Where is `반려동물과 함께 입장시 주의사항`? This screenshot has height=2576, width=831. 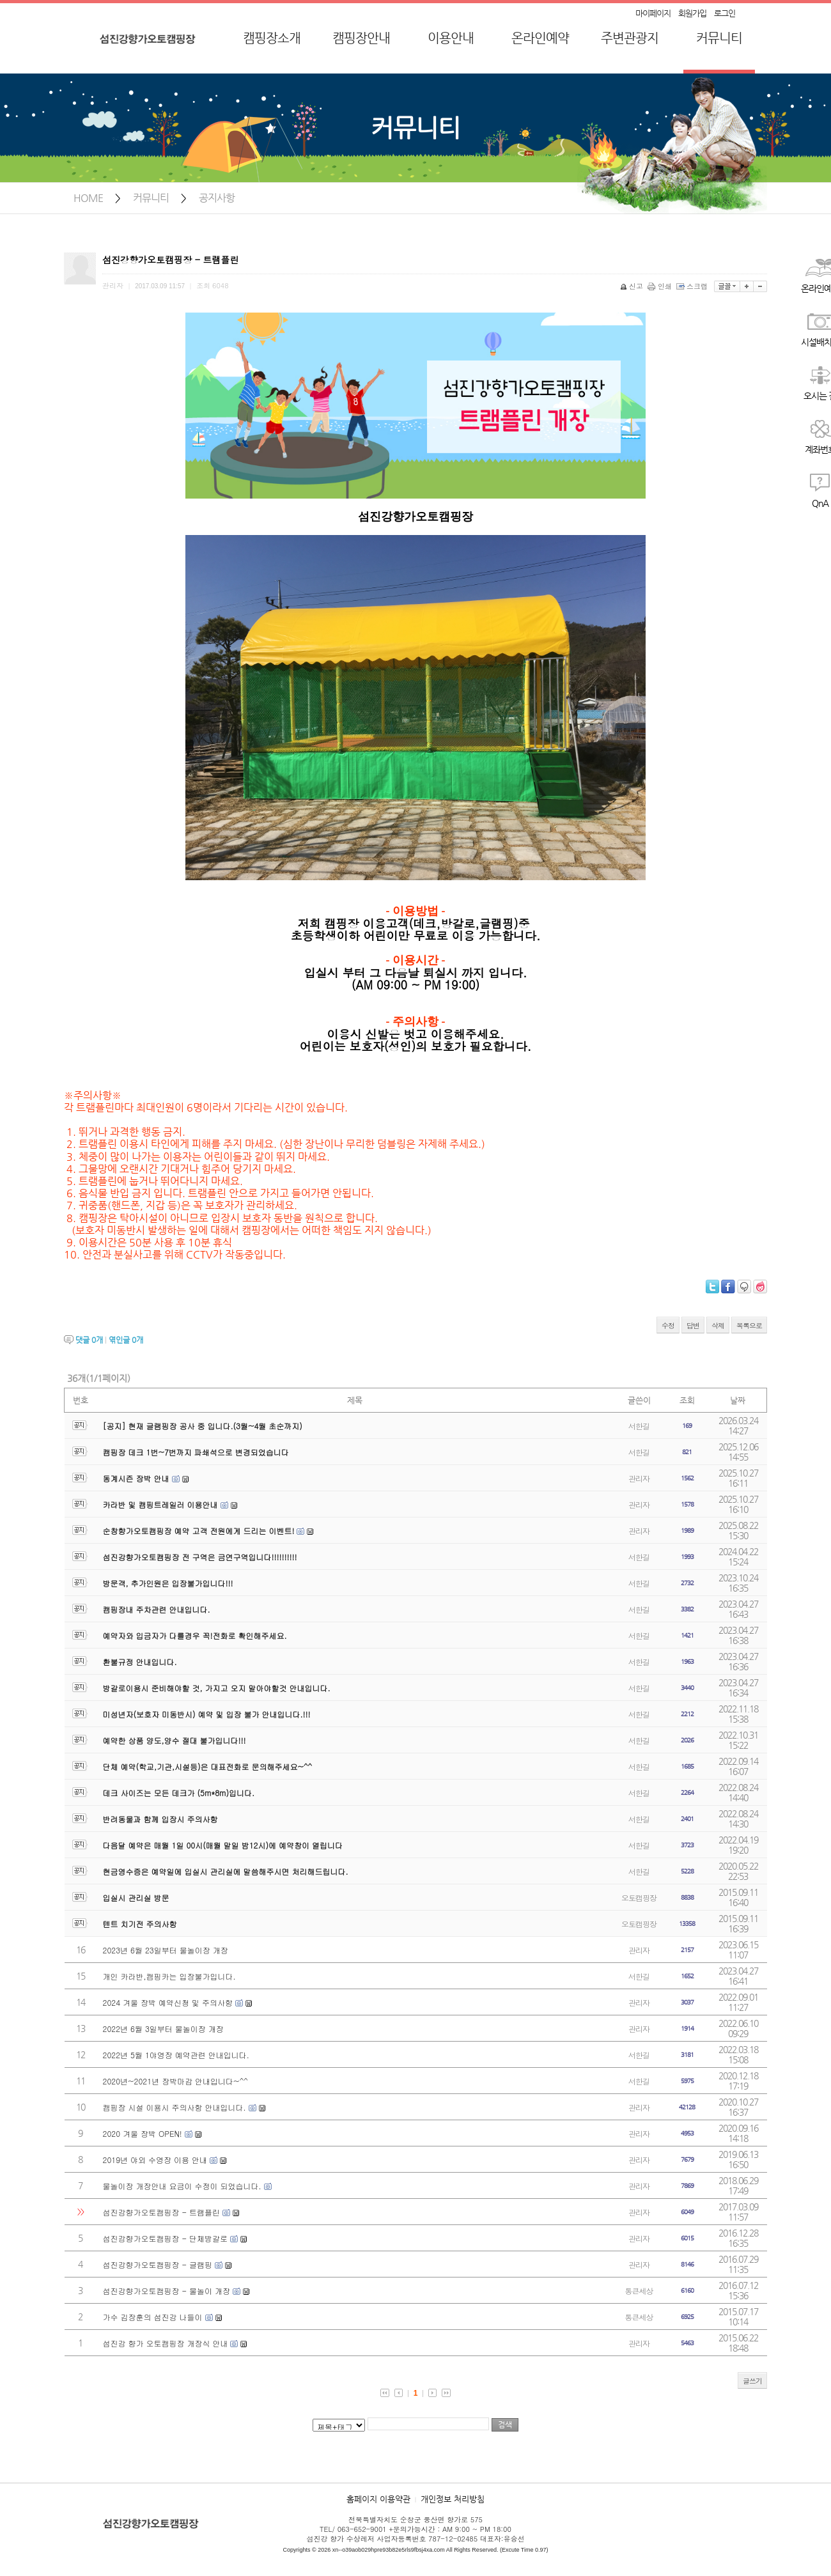
반려동물과 함께 입장시 주의사항 is located at coordinates (160, 1818).